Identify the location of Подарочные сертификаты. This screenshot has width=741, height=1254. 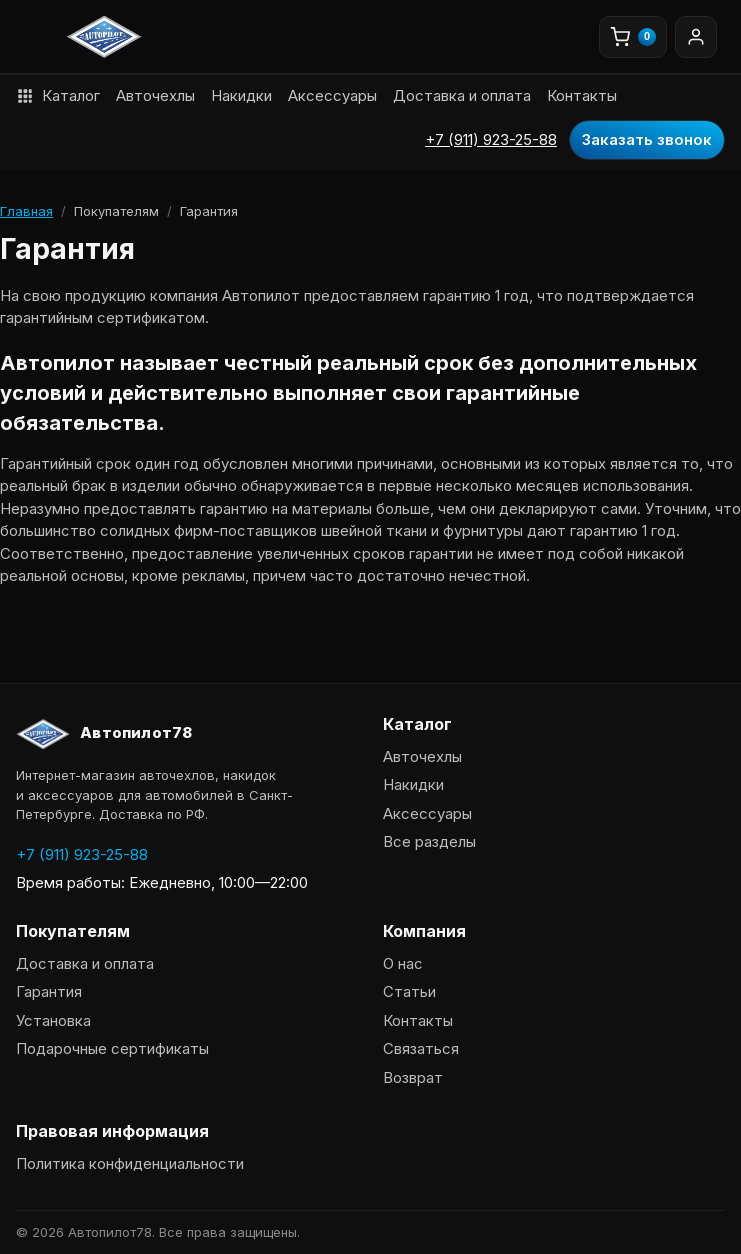
(112, 1048).